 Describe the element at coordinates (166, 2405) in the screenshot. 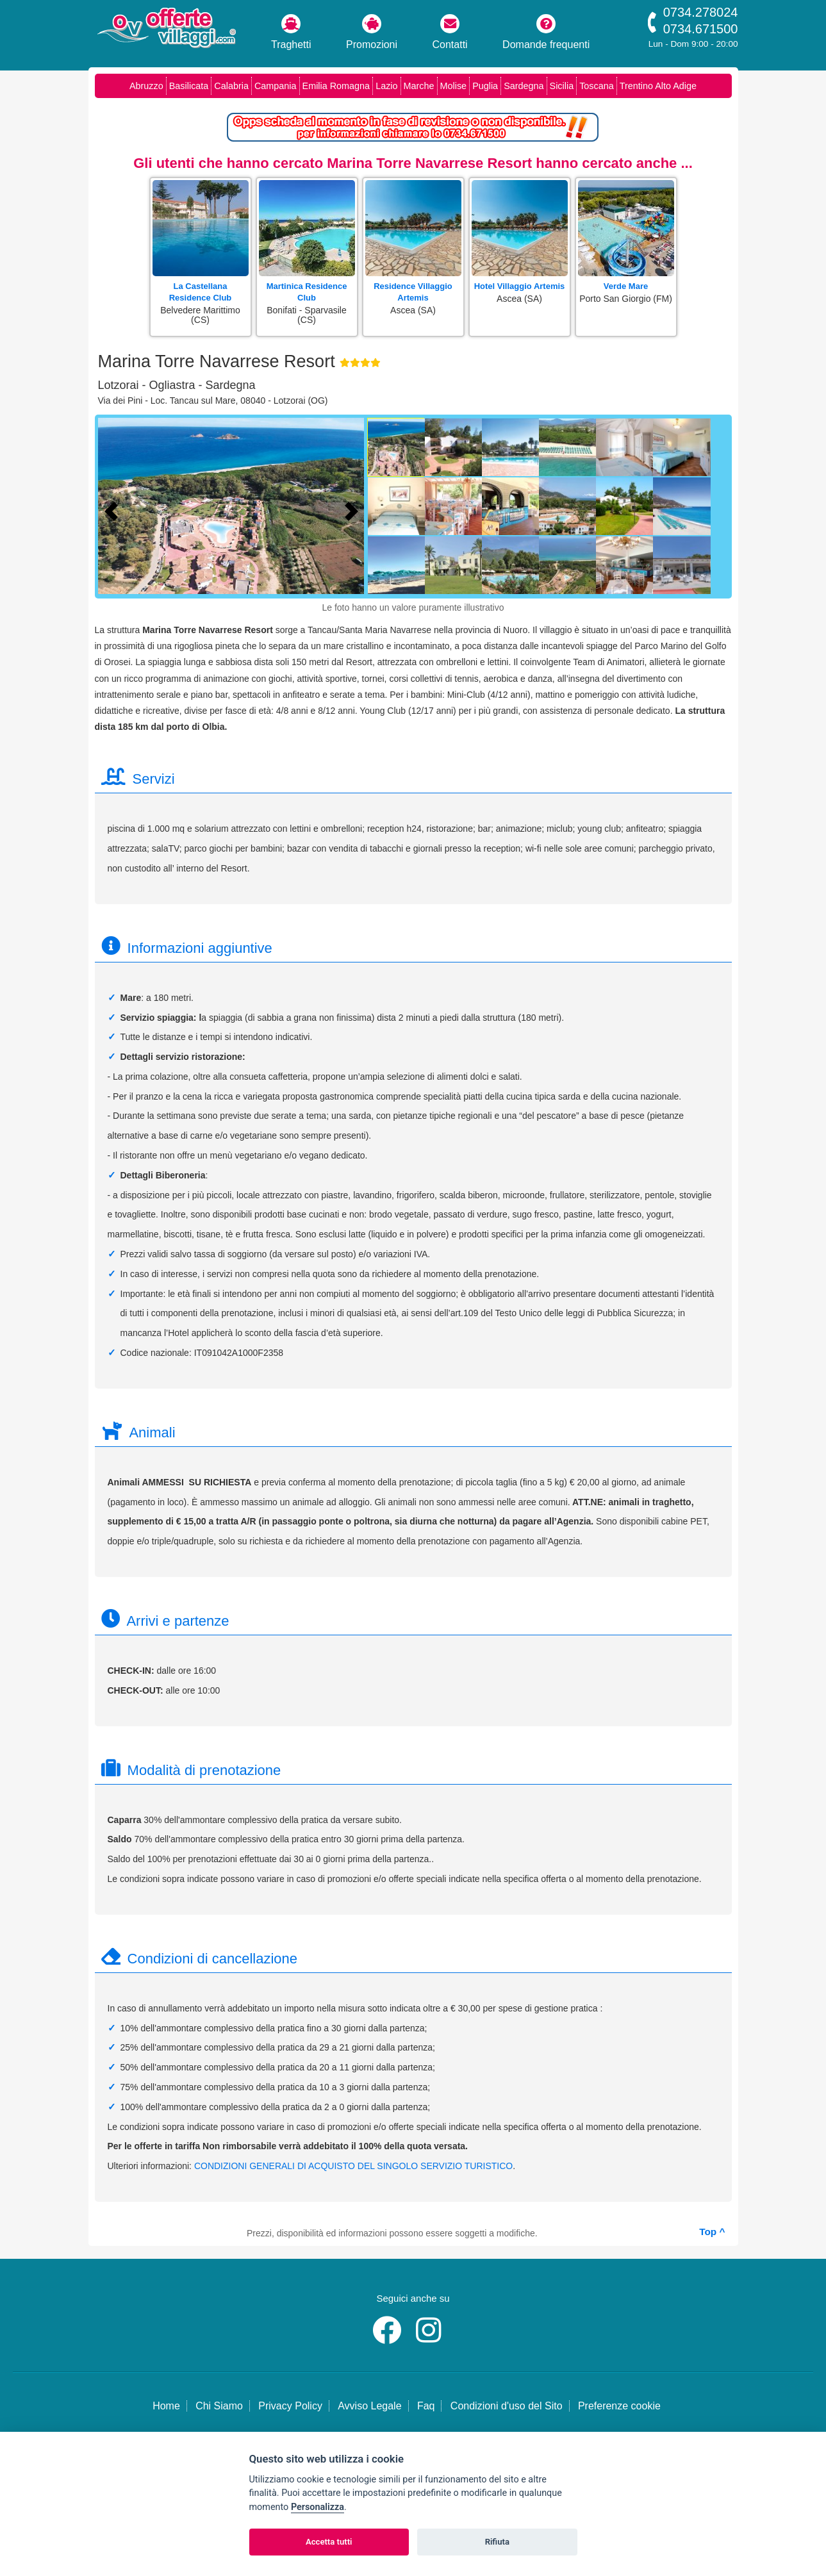

I see `Home` at that location.